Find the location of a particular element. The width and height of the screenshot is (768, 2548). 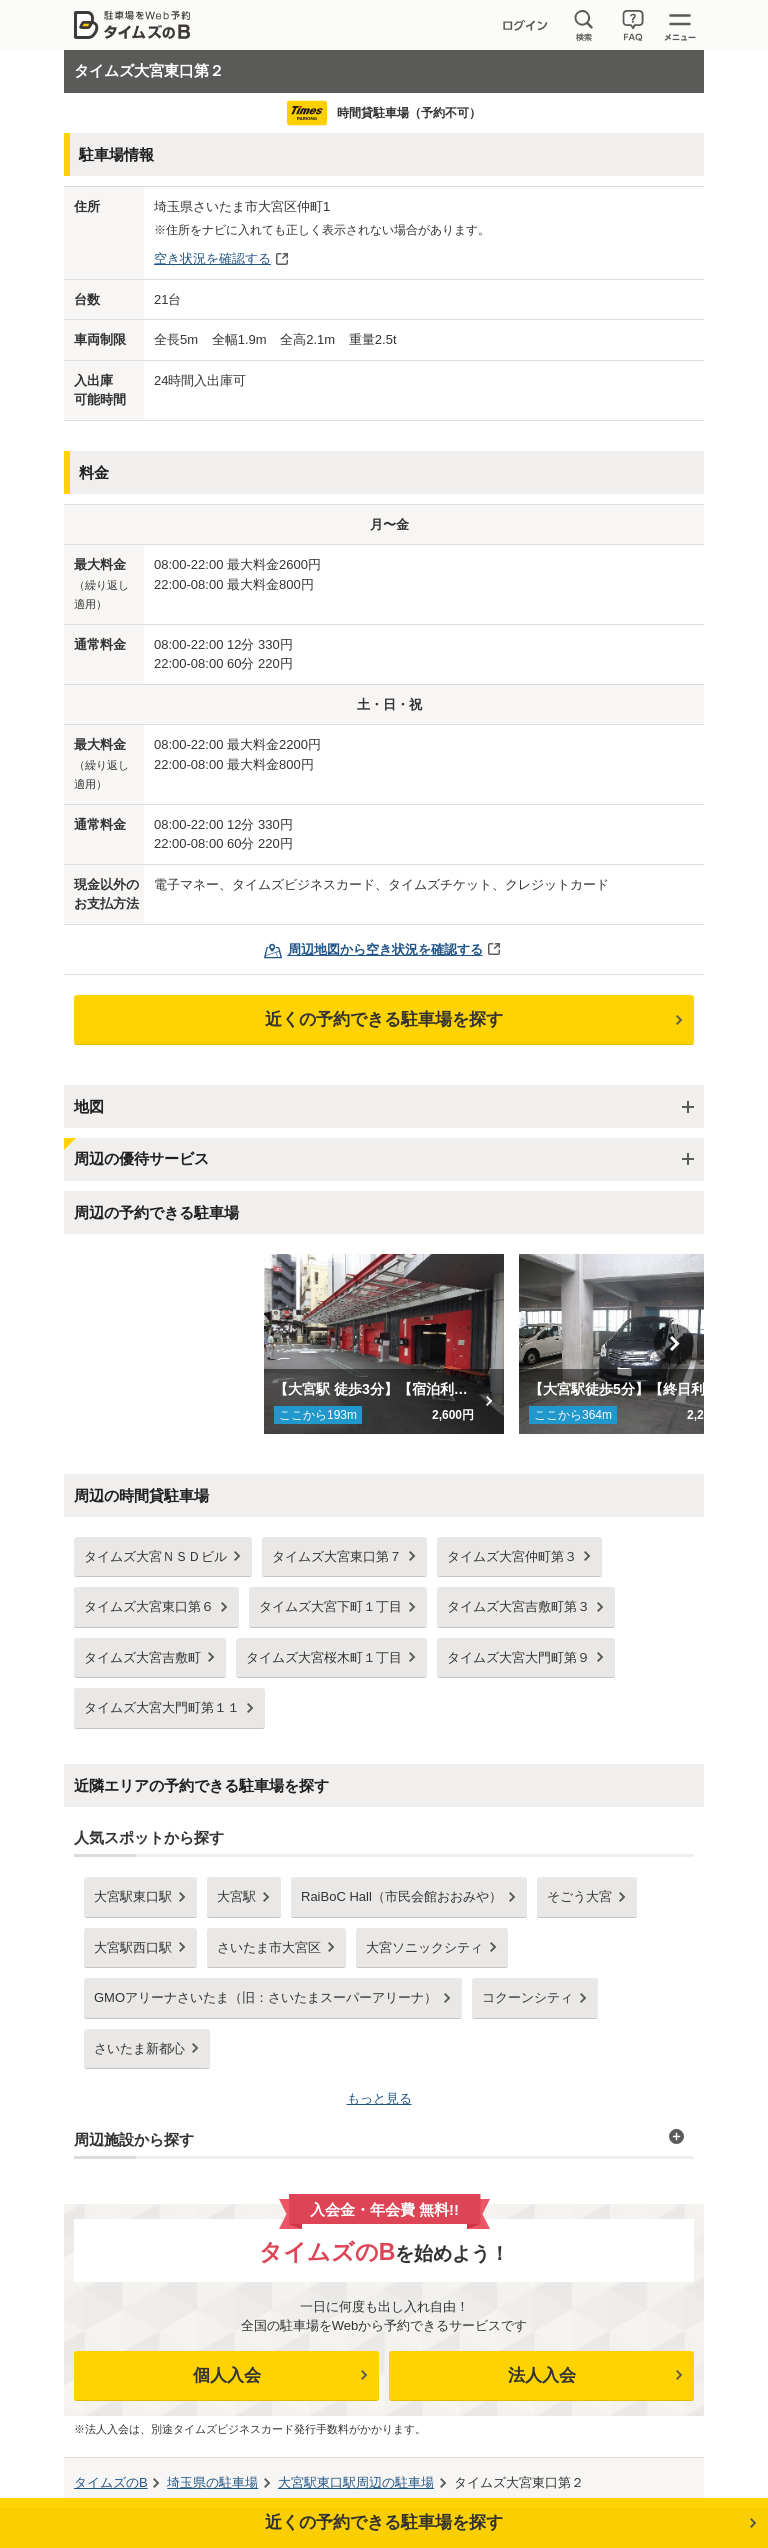

周辺の駐車場 is located at coordinates (356, 2482).